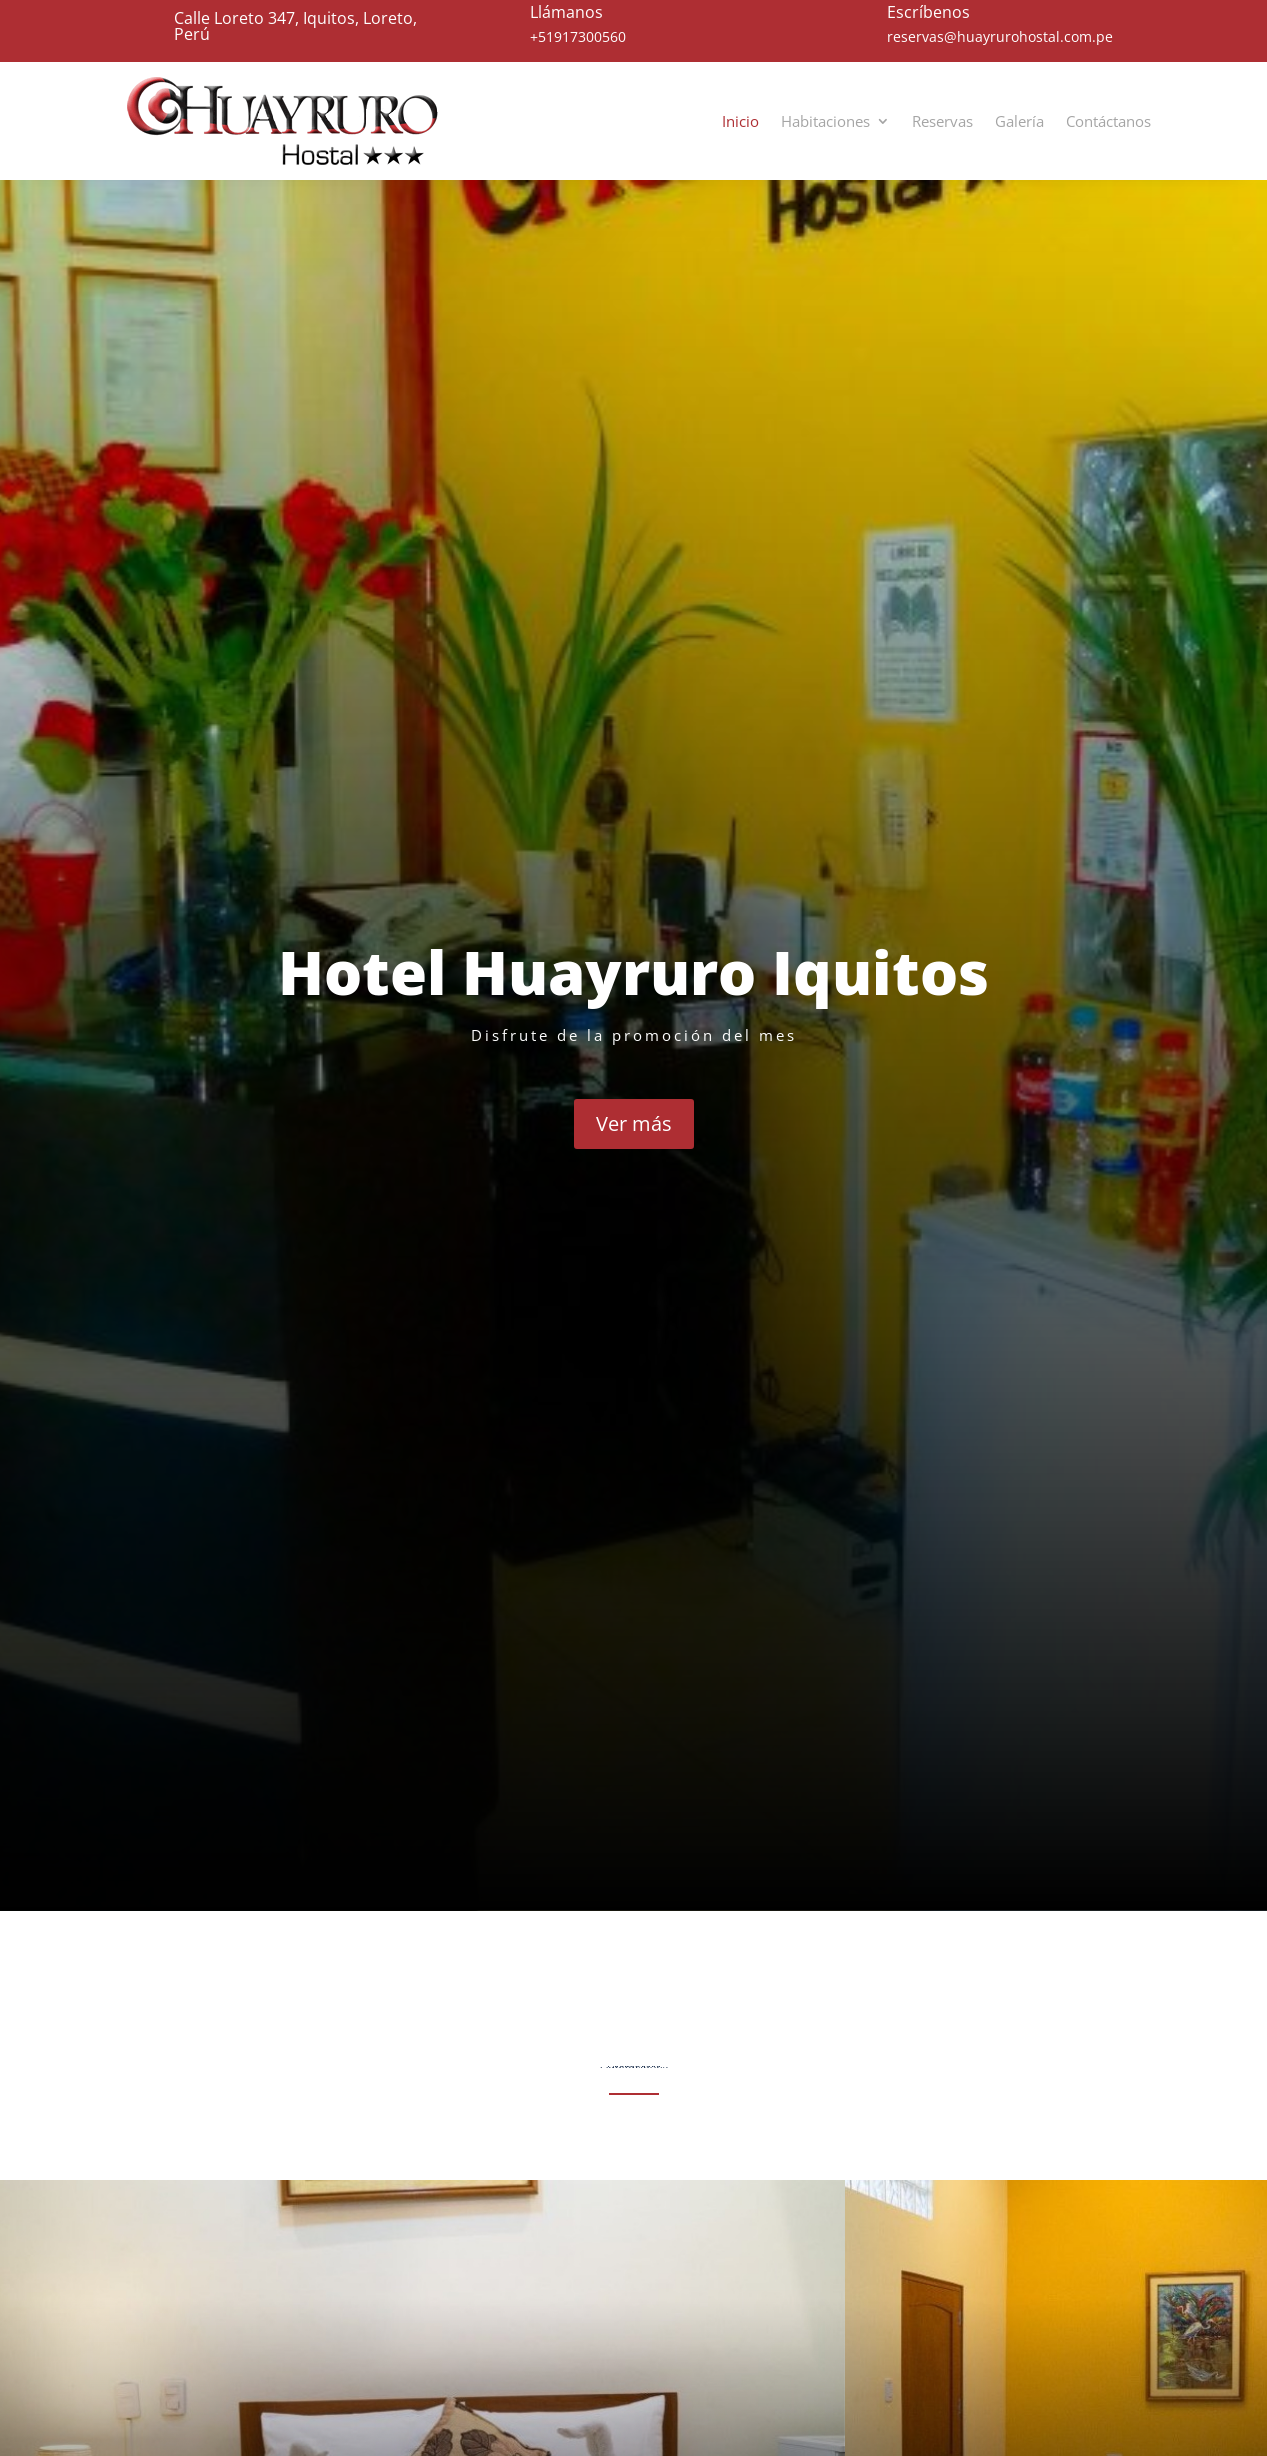 The width and height of the screenshot is (1267, 2456). I want to click on Contáctanos, so click(1108, 121).